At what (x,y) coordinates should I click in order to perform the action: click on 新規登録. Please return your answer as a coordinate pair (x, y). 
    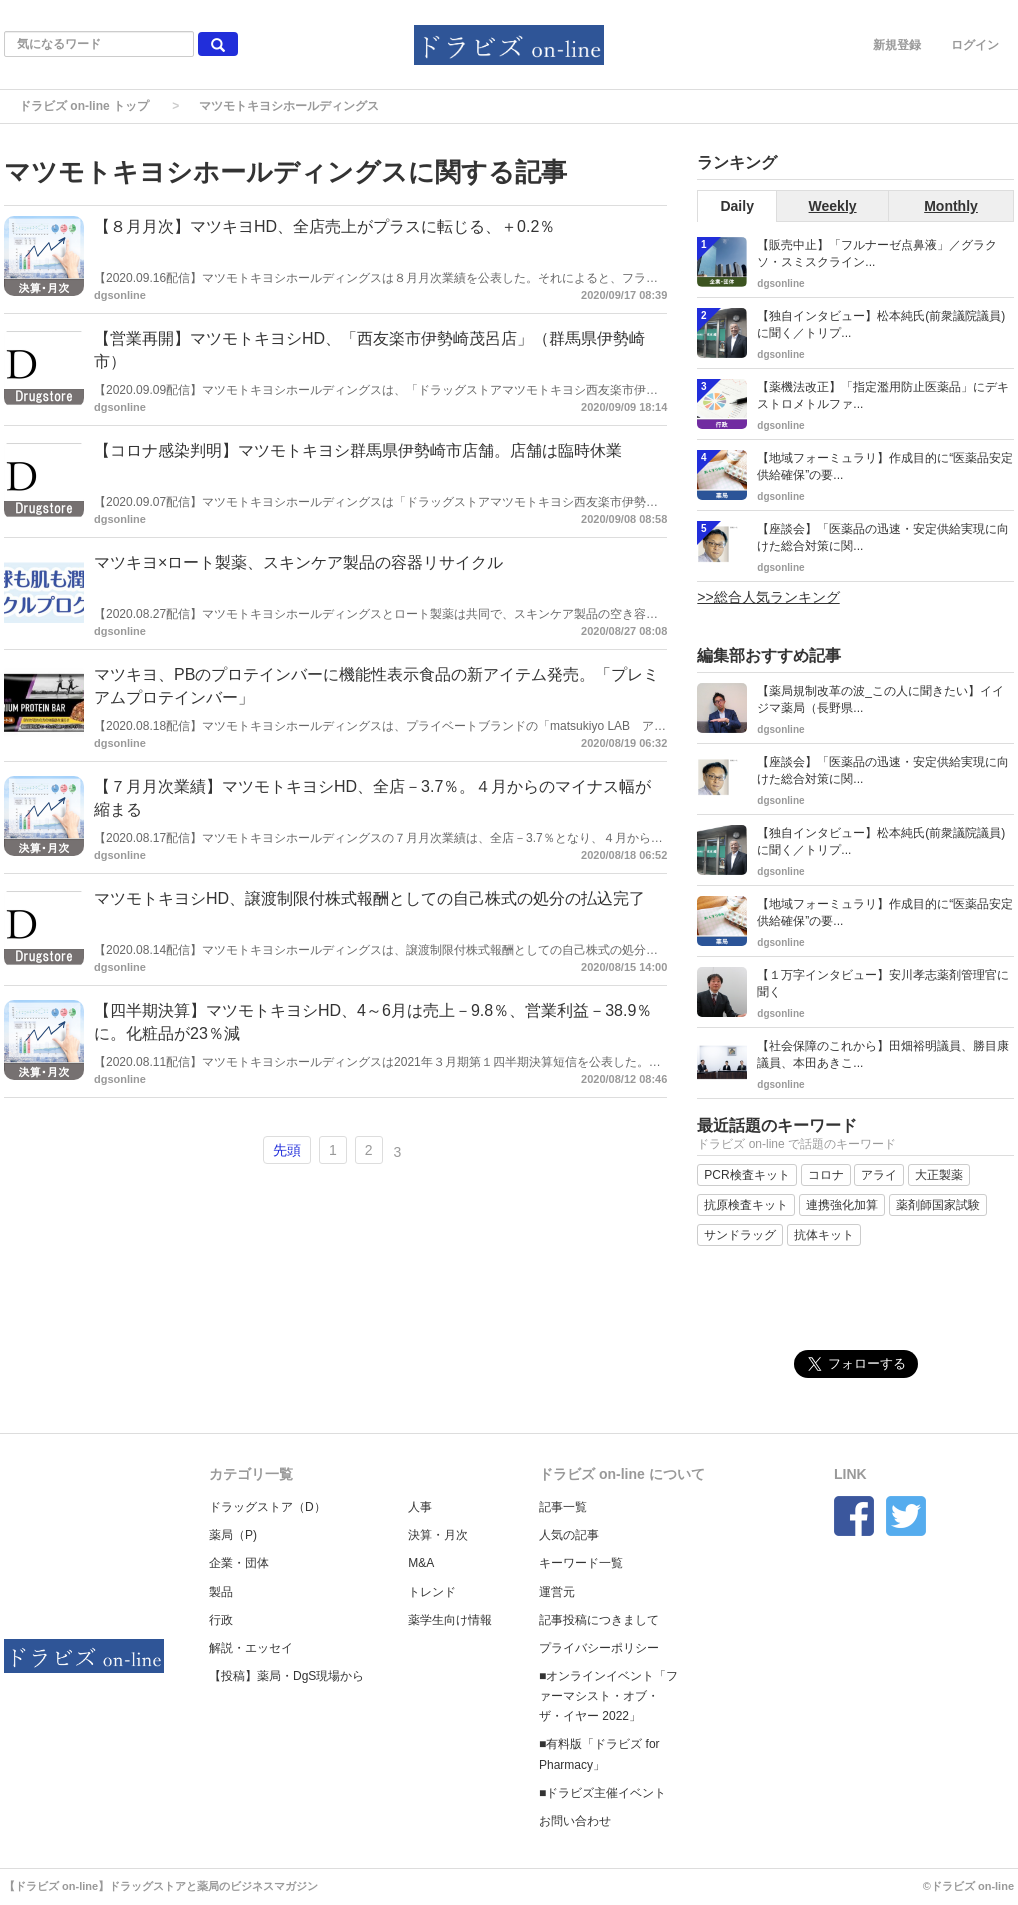
    Looking at the image, I should click on (897, 45).